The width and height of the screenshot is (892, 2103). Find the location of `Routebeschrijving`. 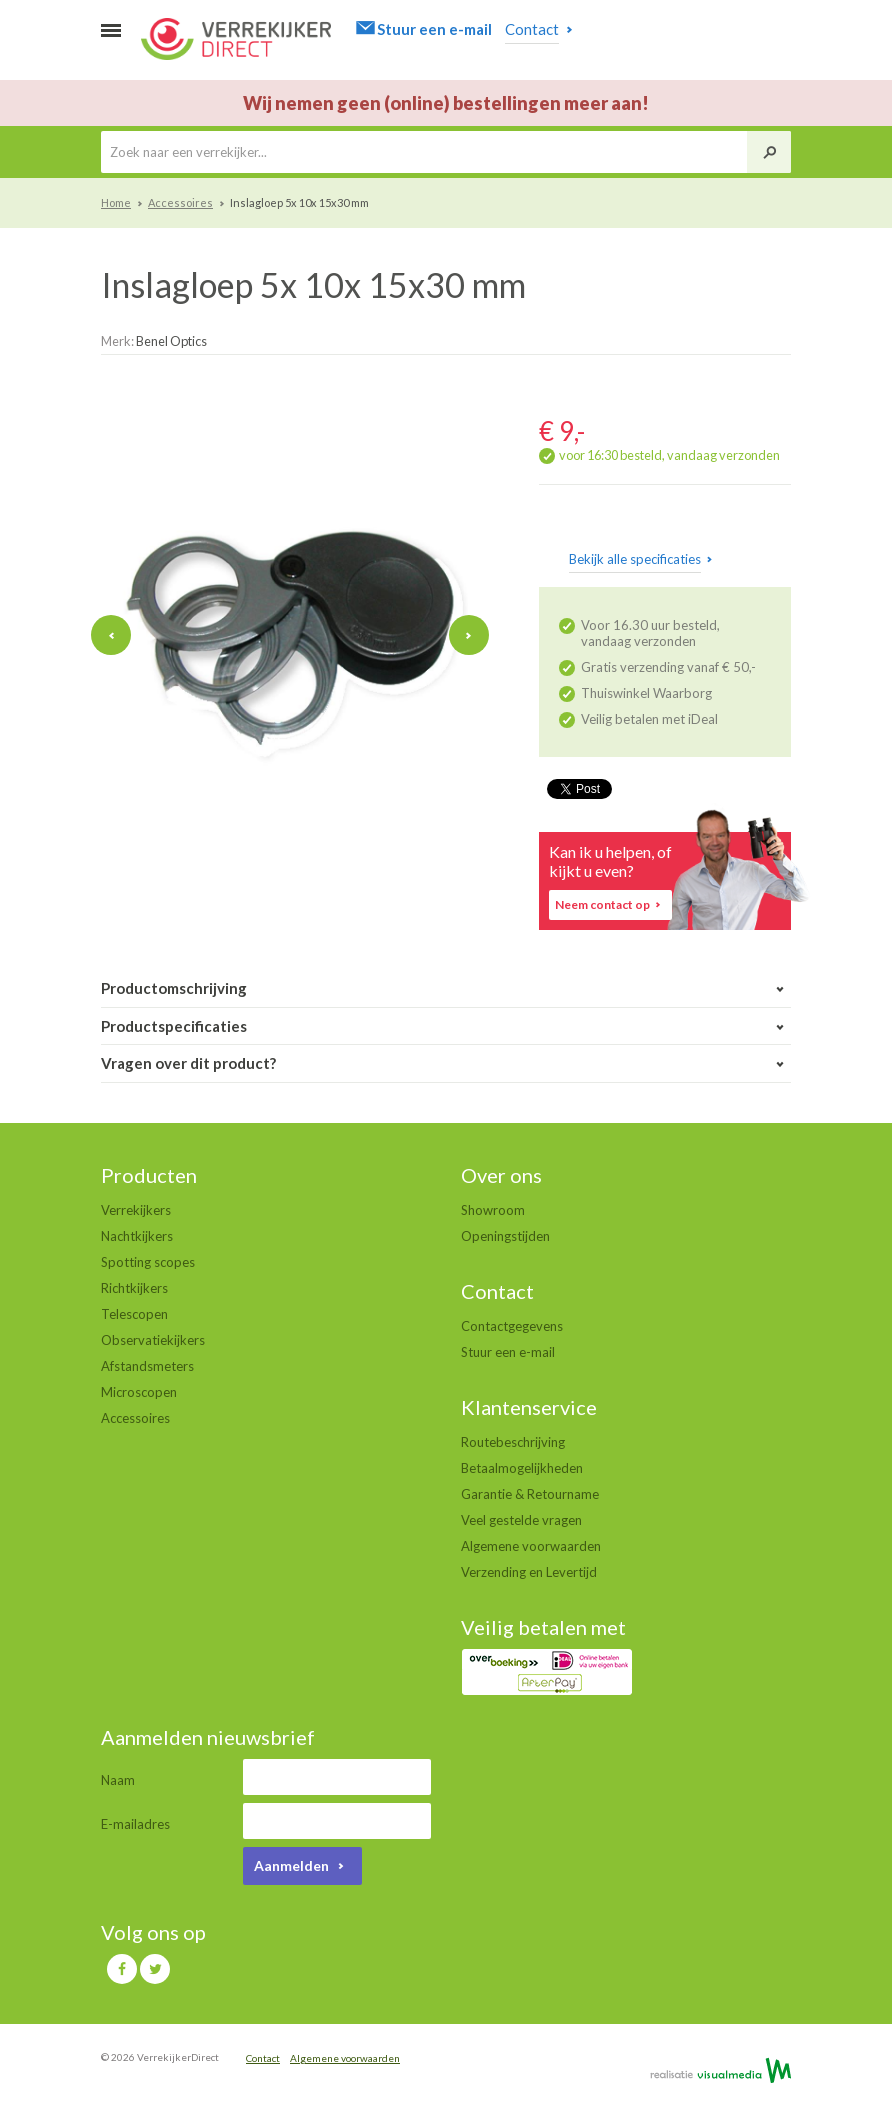

Routebeschrijving is located at coordinates (513, 1442).